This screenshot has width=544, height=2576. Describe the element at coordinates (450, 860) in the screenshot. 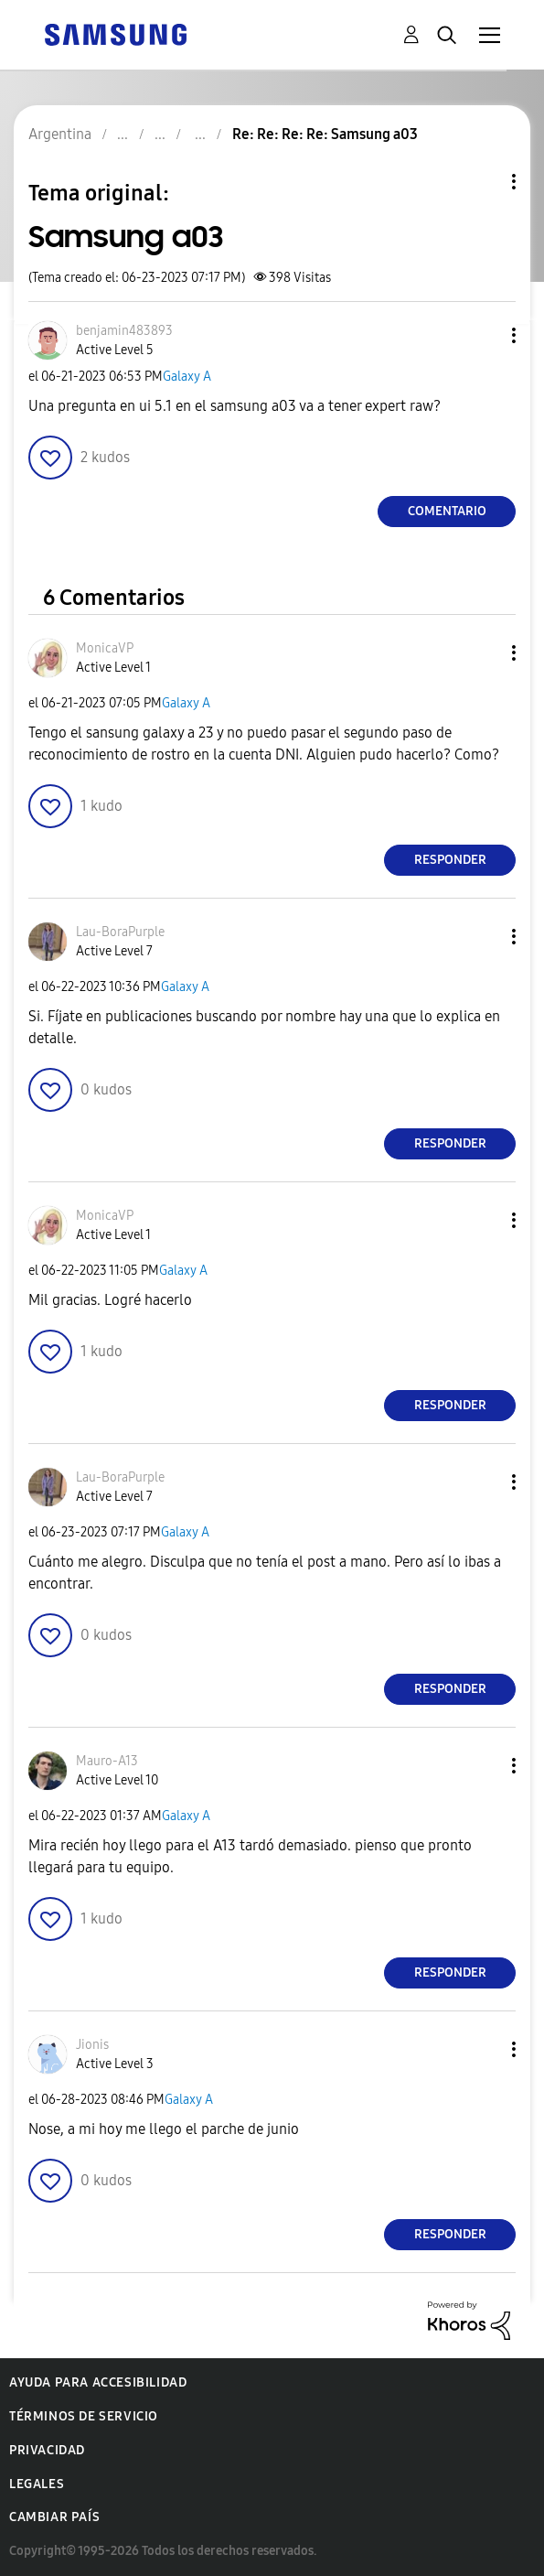

I see `Responder [Reply to comment]` at that location.